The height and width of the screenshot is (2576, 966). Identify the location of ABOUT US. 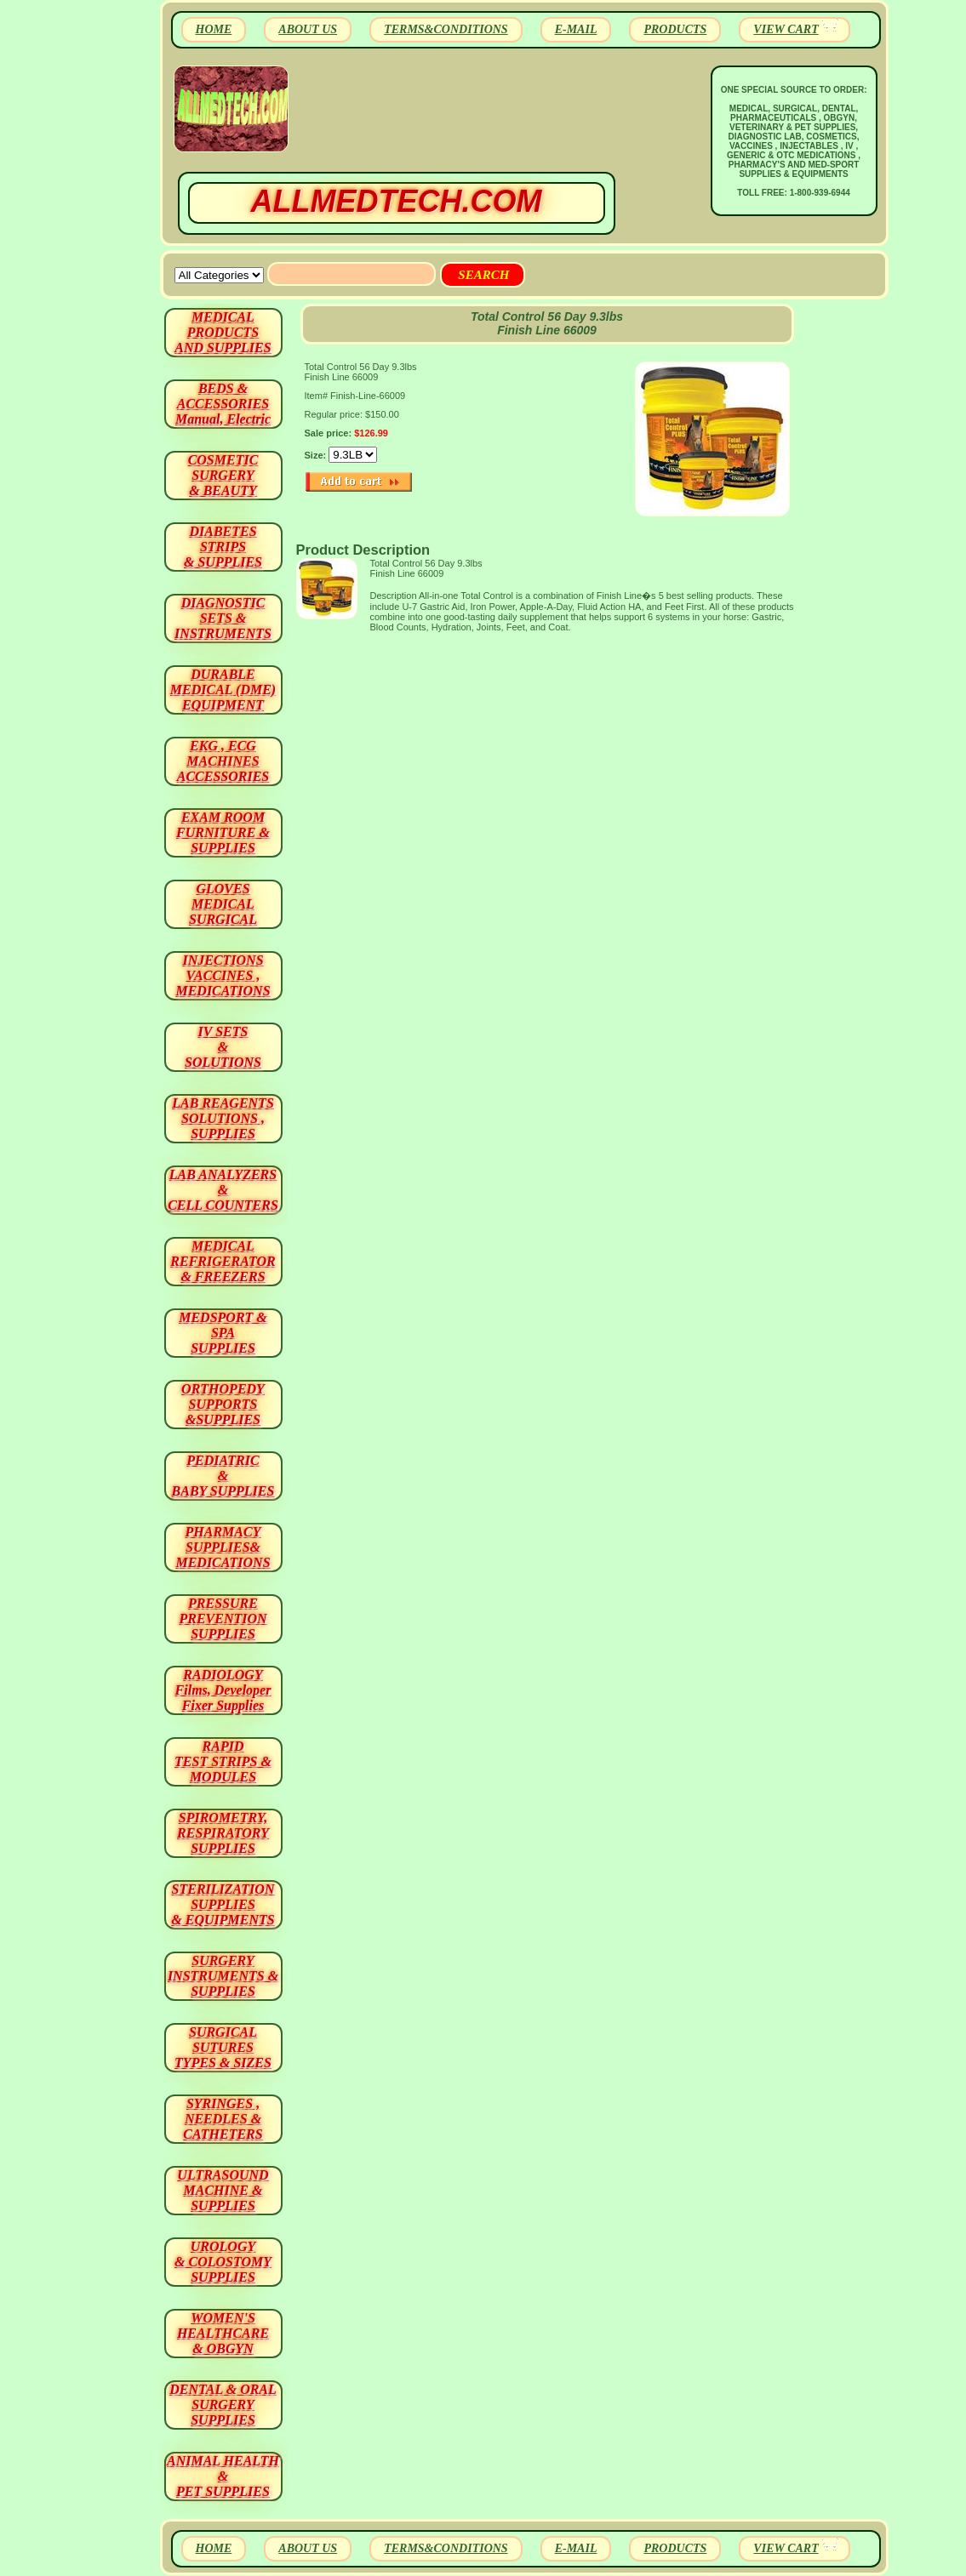
(307, 29).